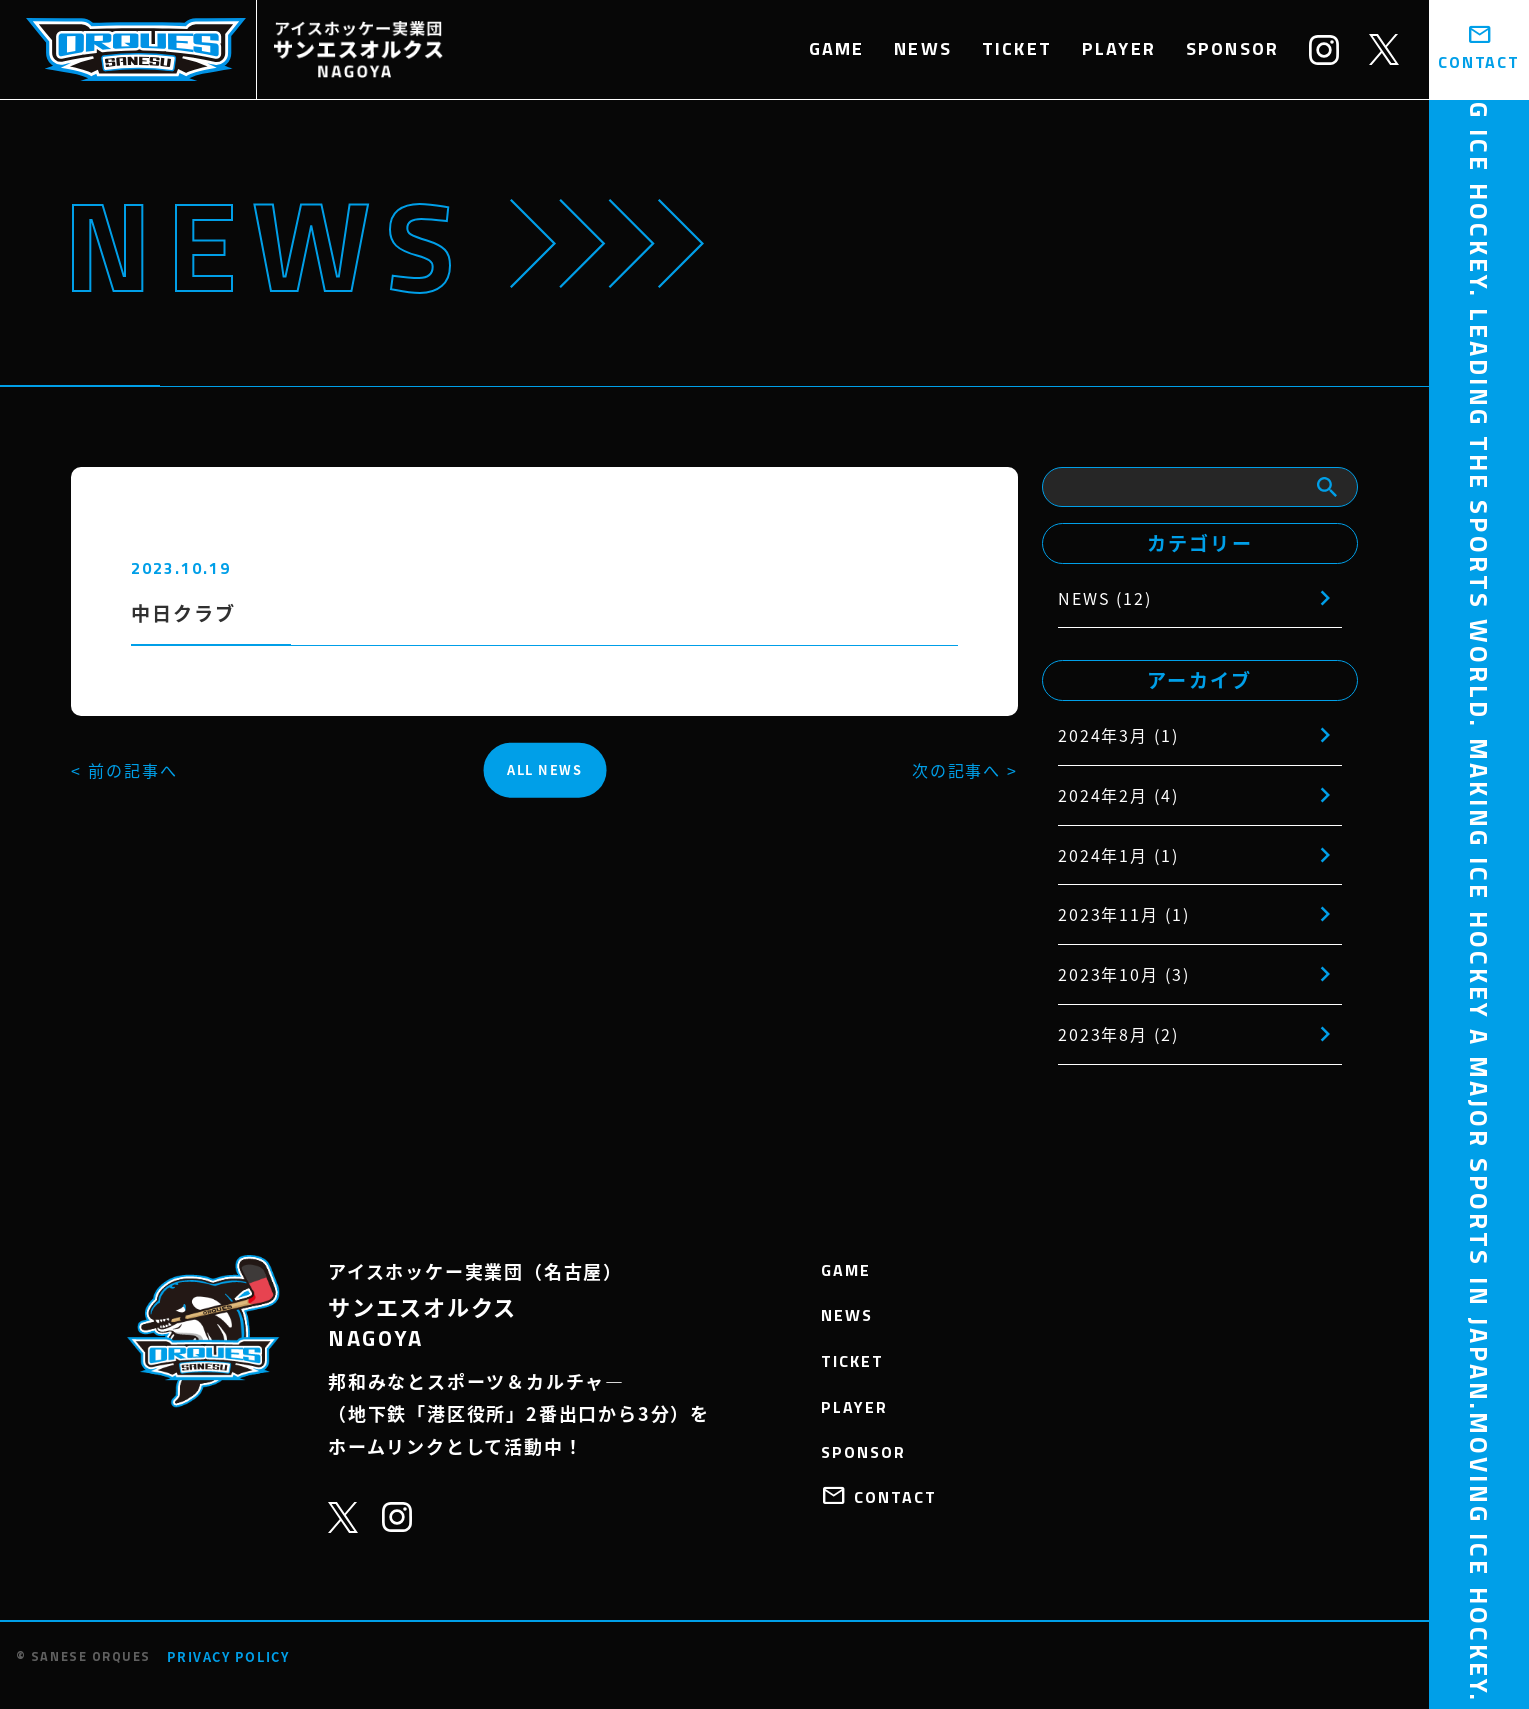  What do you see at coordinates (923, 48) in the screenshot?
I see `NEWS` at bounding box center [923, 48].